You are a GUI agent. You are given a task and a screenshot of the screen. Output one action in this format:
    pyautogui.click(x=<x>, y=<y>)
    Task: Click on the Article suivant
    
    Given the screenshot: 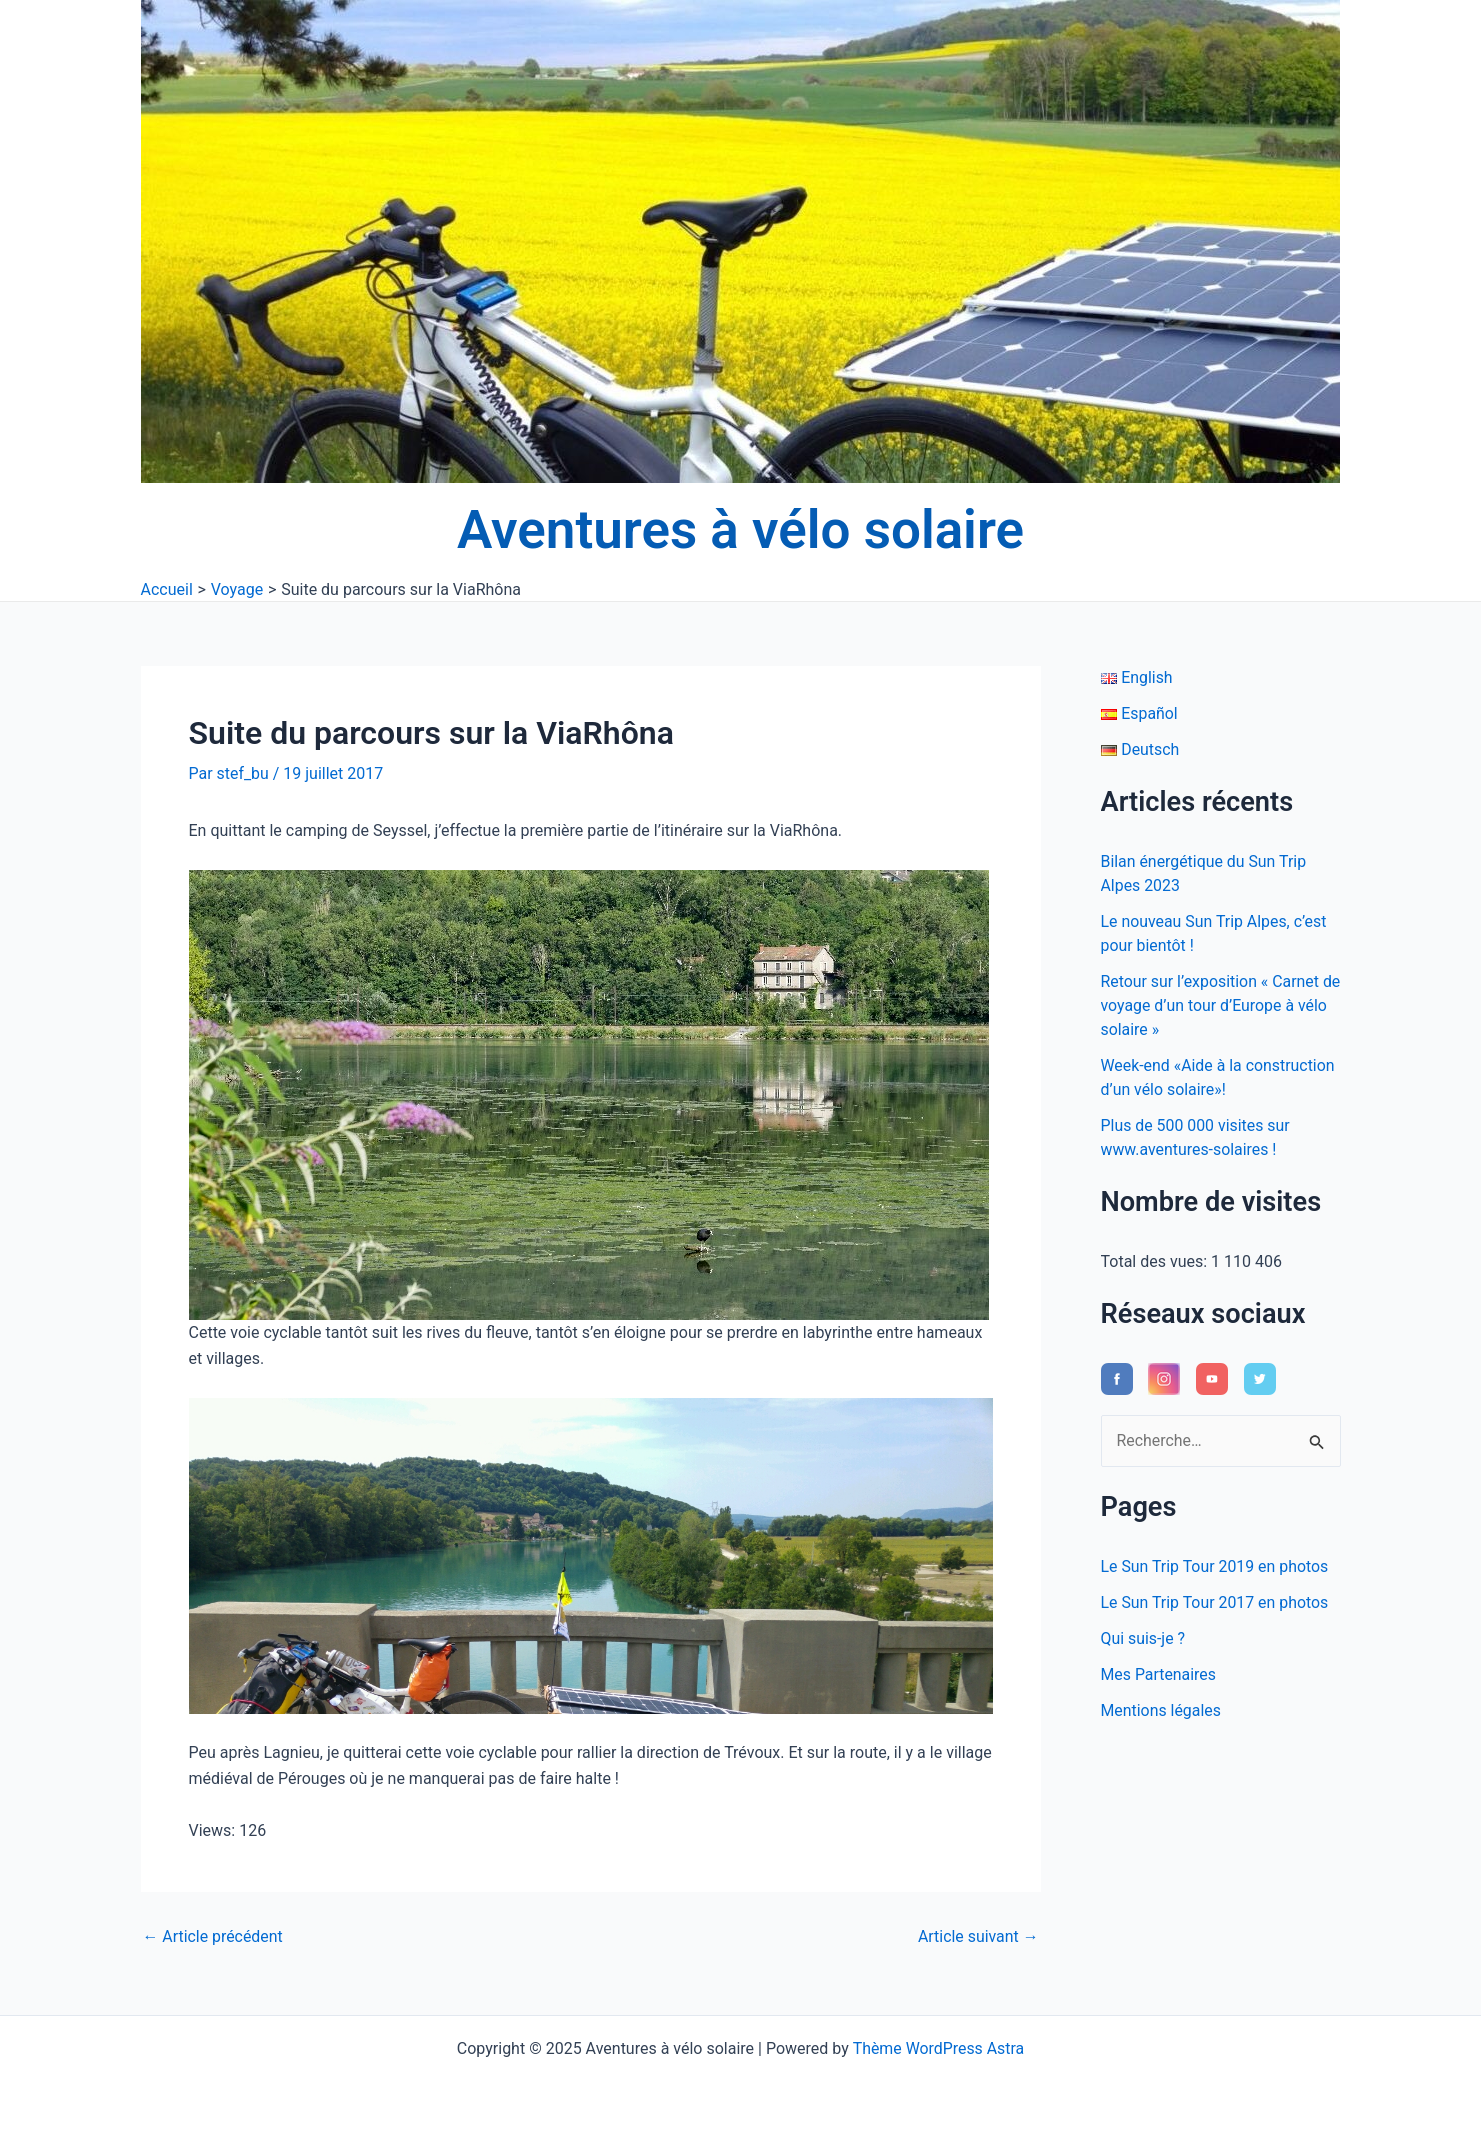 What is the action you would take?
    pyautogui.click(x=977, y=1937)
    